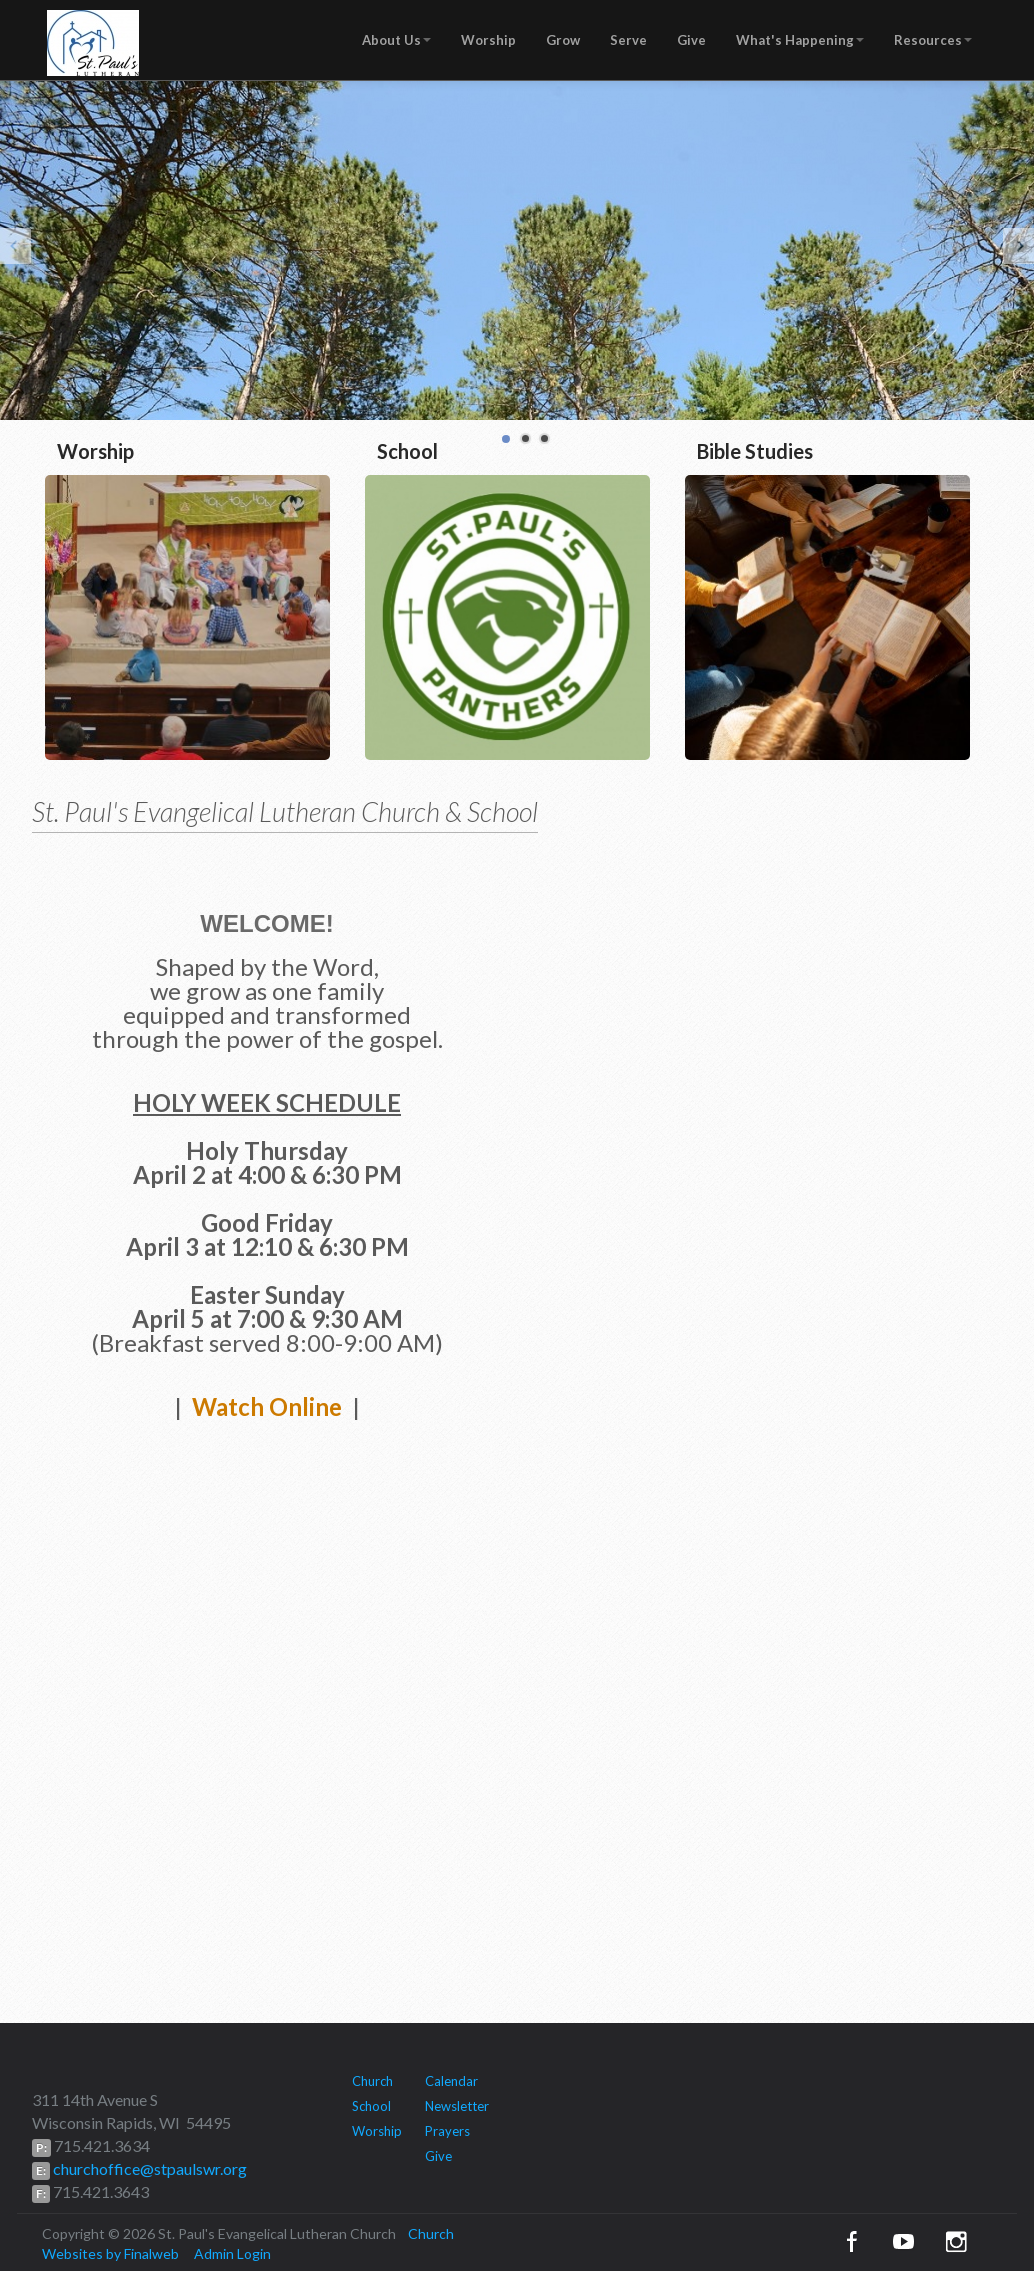  What do you see at coordinates (563, 40) in the screenshot?
I see `Grow` at bounding box center [563, 40].